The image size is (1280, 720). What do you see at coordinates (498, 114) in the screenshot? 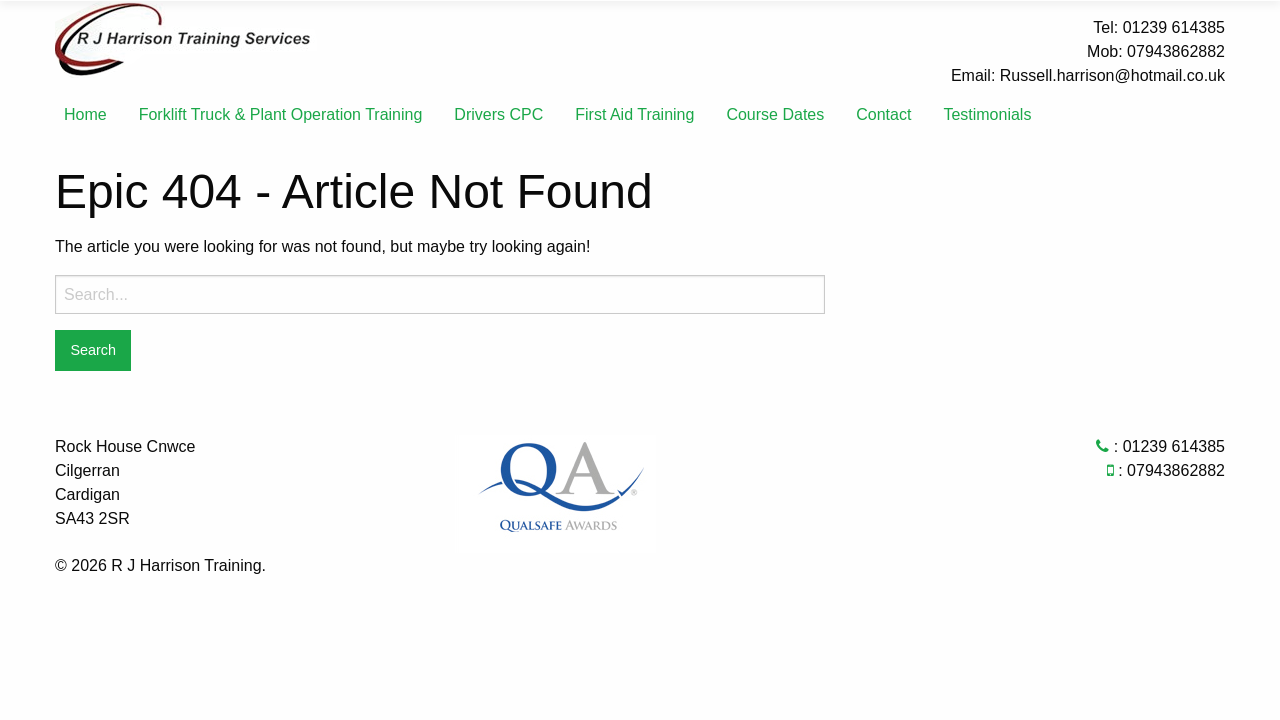
I see `Drivers CPC` at bounding box center [498, 114].